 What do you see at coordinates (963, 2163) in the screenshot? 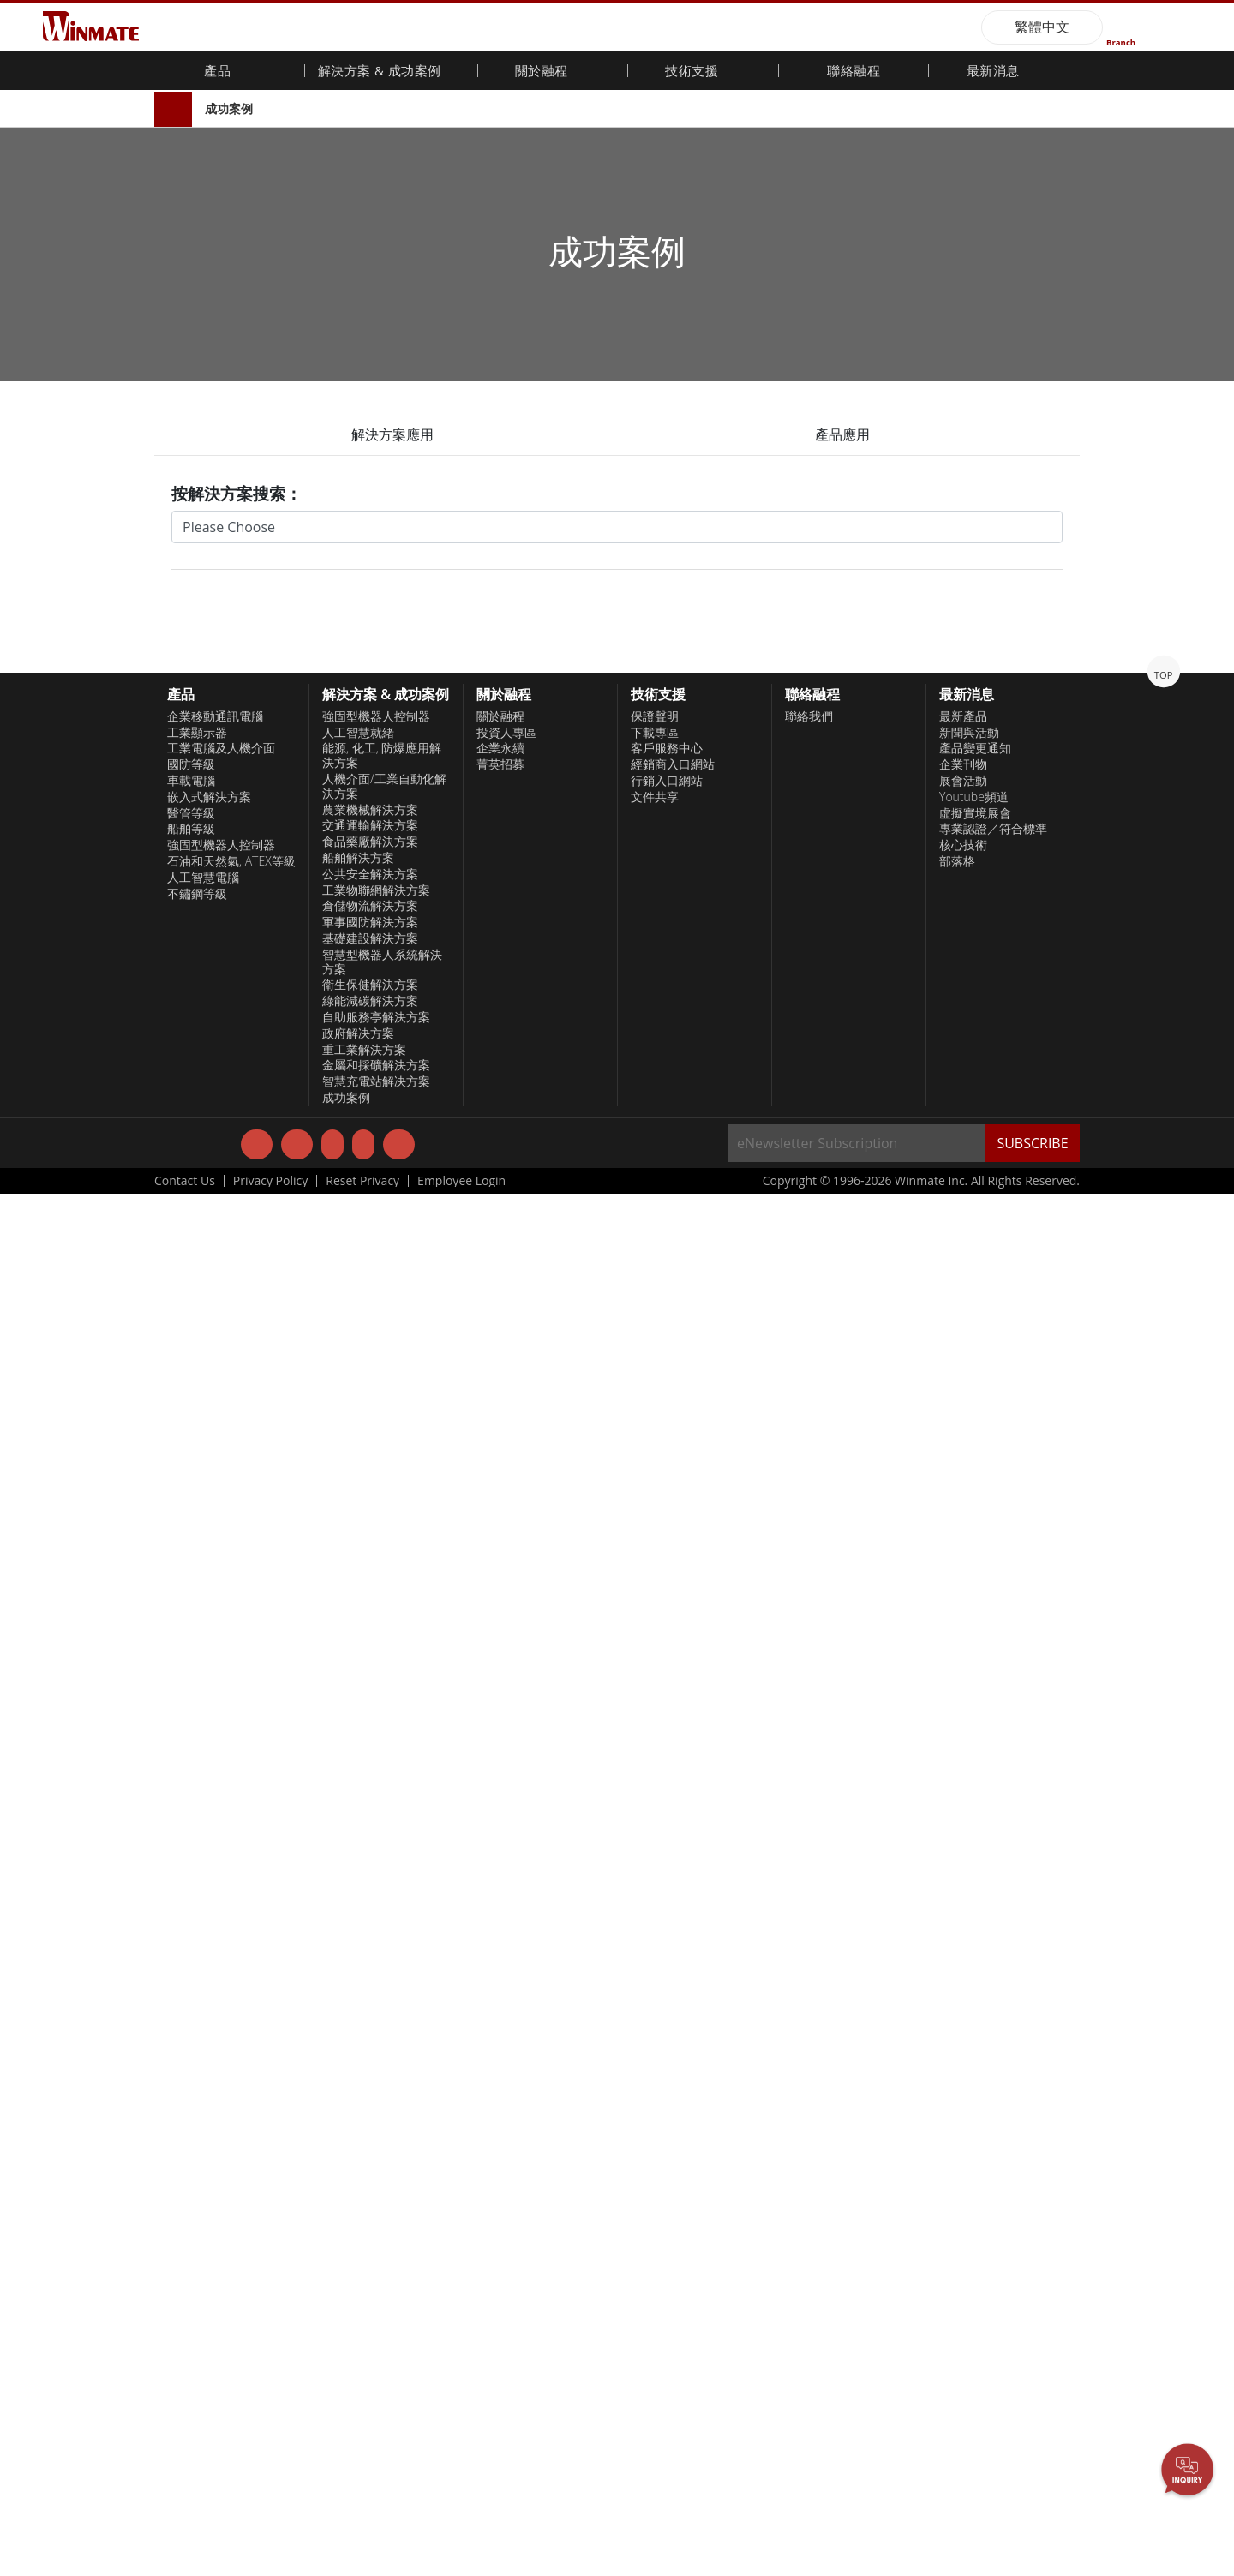
I see `展會活動` at bounding box center [963, 2163].